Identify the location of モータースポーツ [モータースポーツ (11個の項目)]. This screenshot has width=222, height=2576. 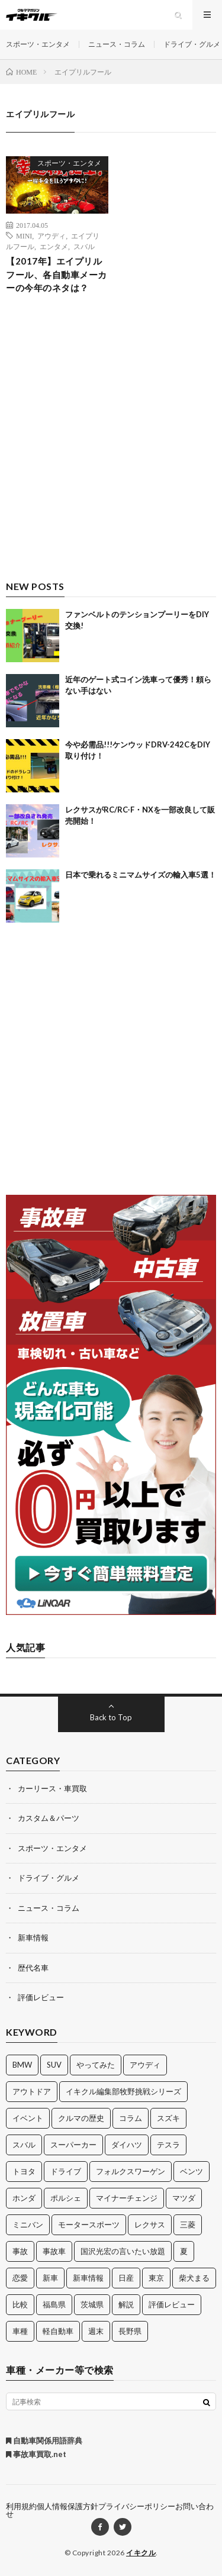
(89, 2224).